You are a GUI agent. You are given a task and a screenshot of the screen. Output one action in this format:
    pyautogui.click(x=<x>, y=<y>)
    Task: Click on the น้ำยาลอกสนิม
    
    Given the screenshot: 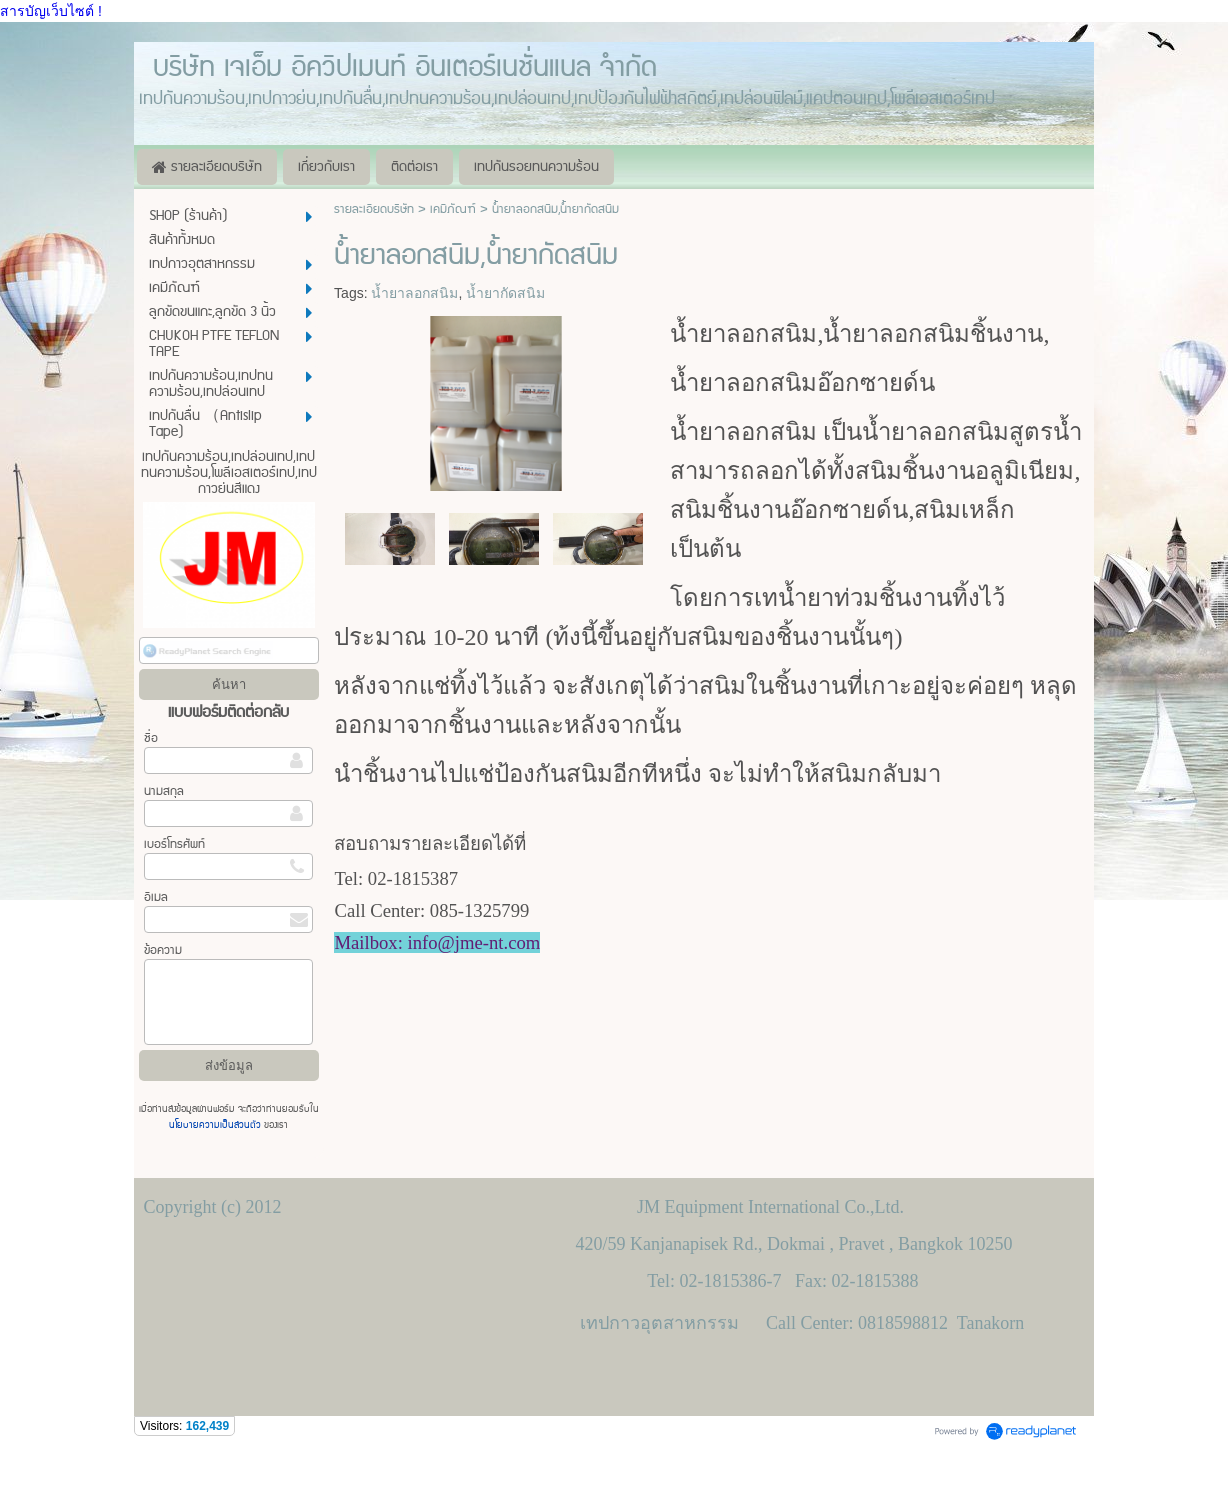 What is the action you would take?
    pyautogui.click(x=414, y=293)
    